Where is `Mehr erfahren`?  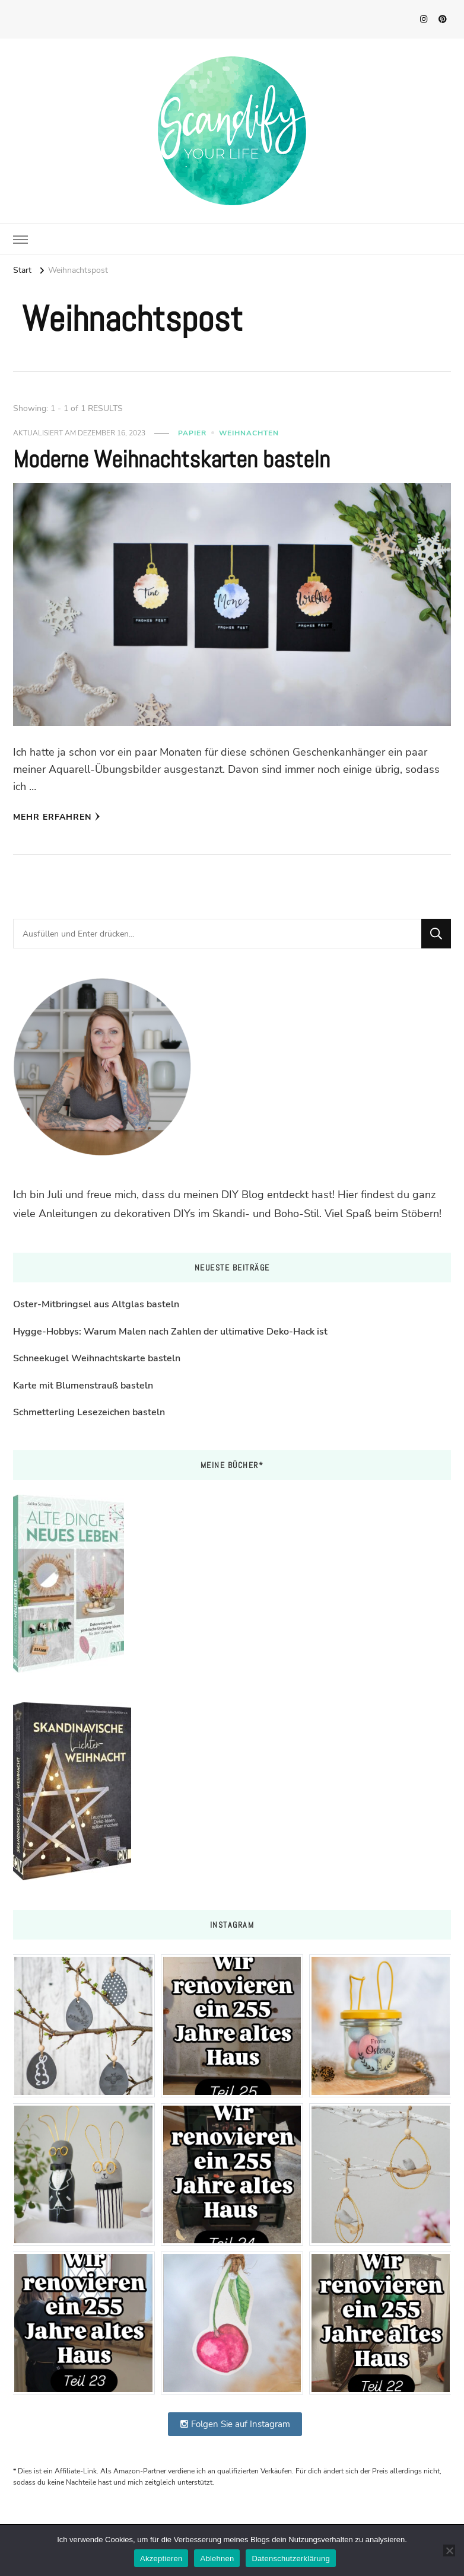 Mehr erfahren is located at coordinates (56, 817).